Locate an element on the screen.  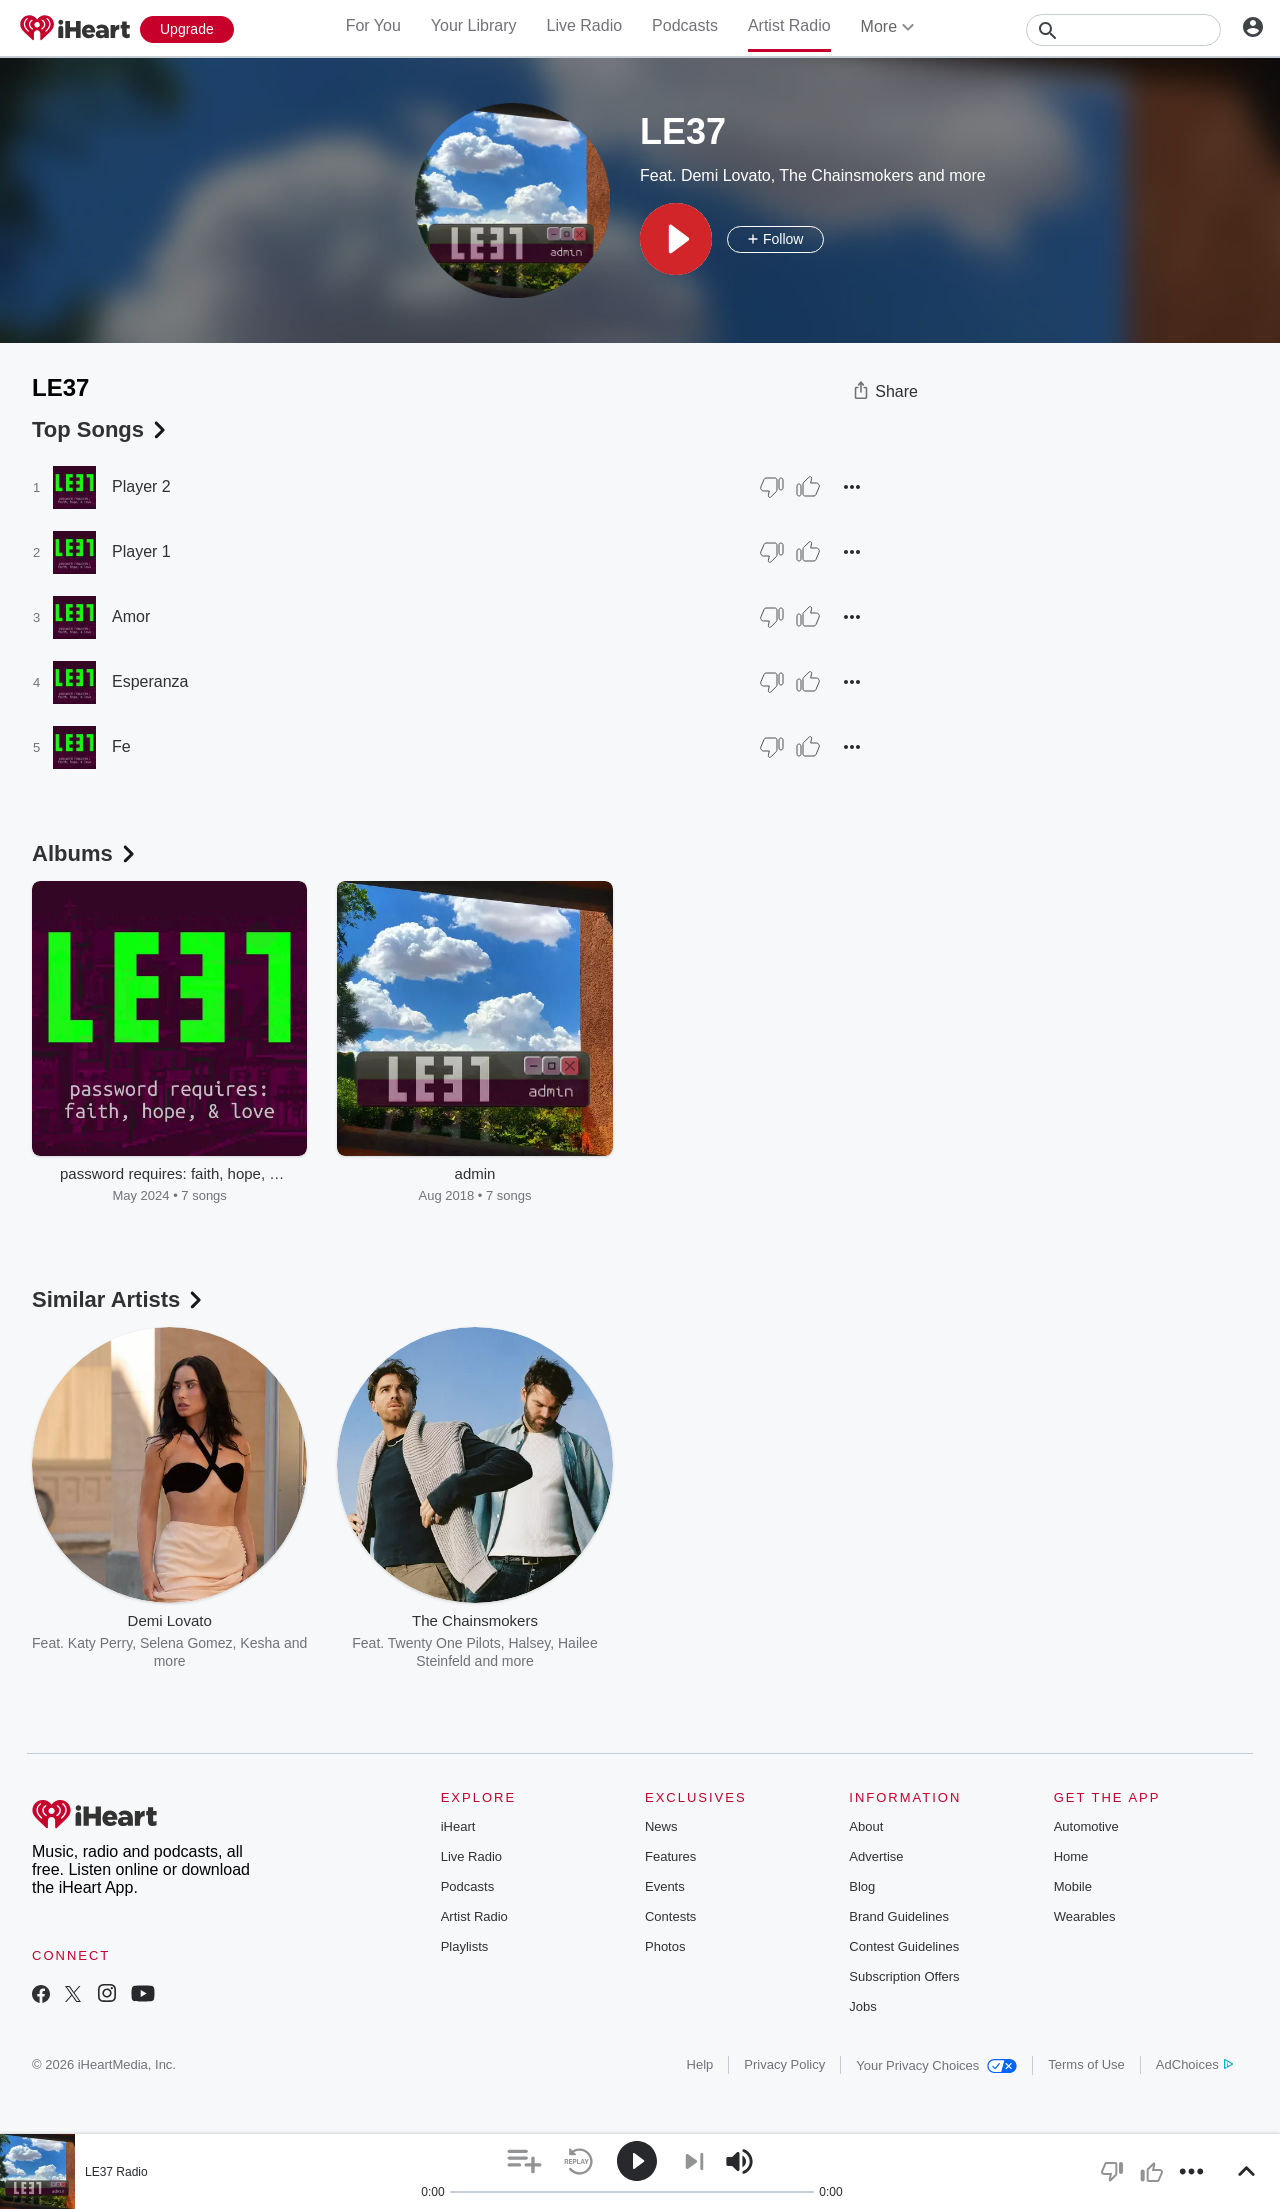
Contest Guidelines is located at coordinates (904, 1946).